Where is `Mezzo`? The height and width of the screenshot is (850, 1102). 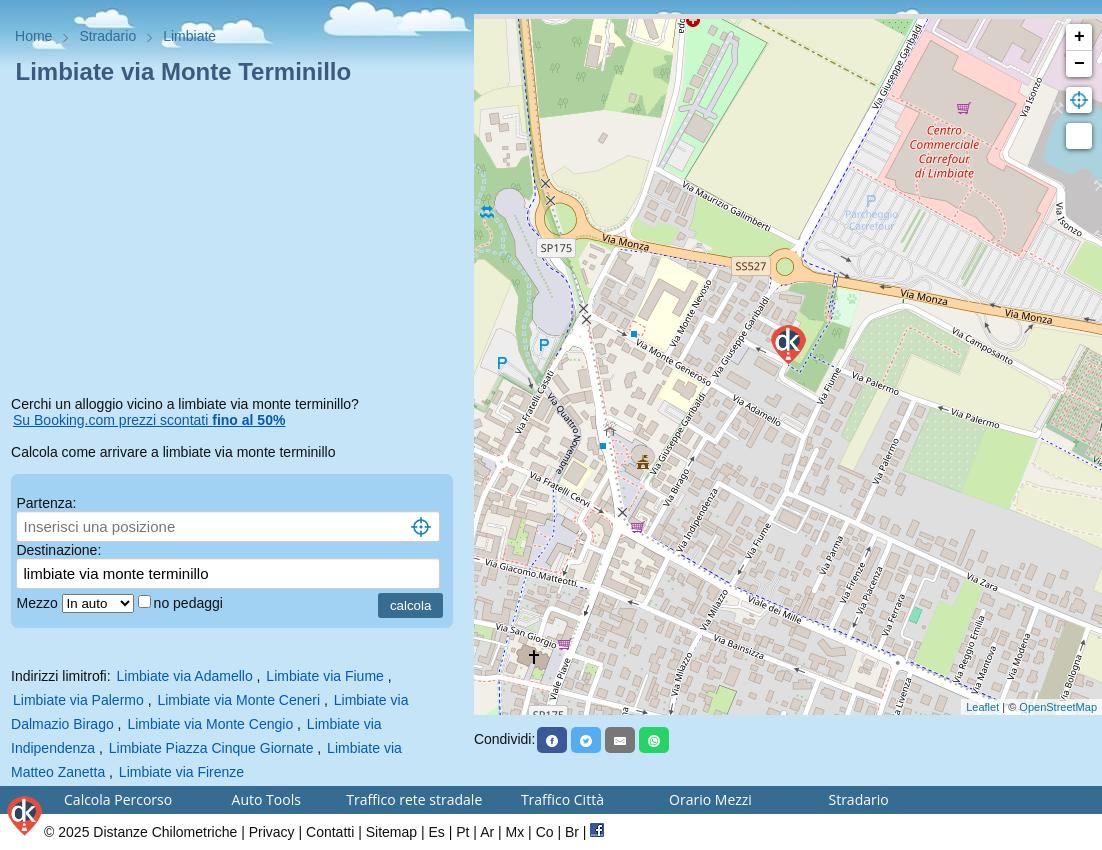 Mezzo is located at coordinates (38, 603).